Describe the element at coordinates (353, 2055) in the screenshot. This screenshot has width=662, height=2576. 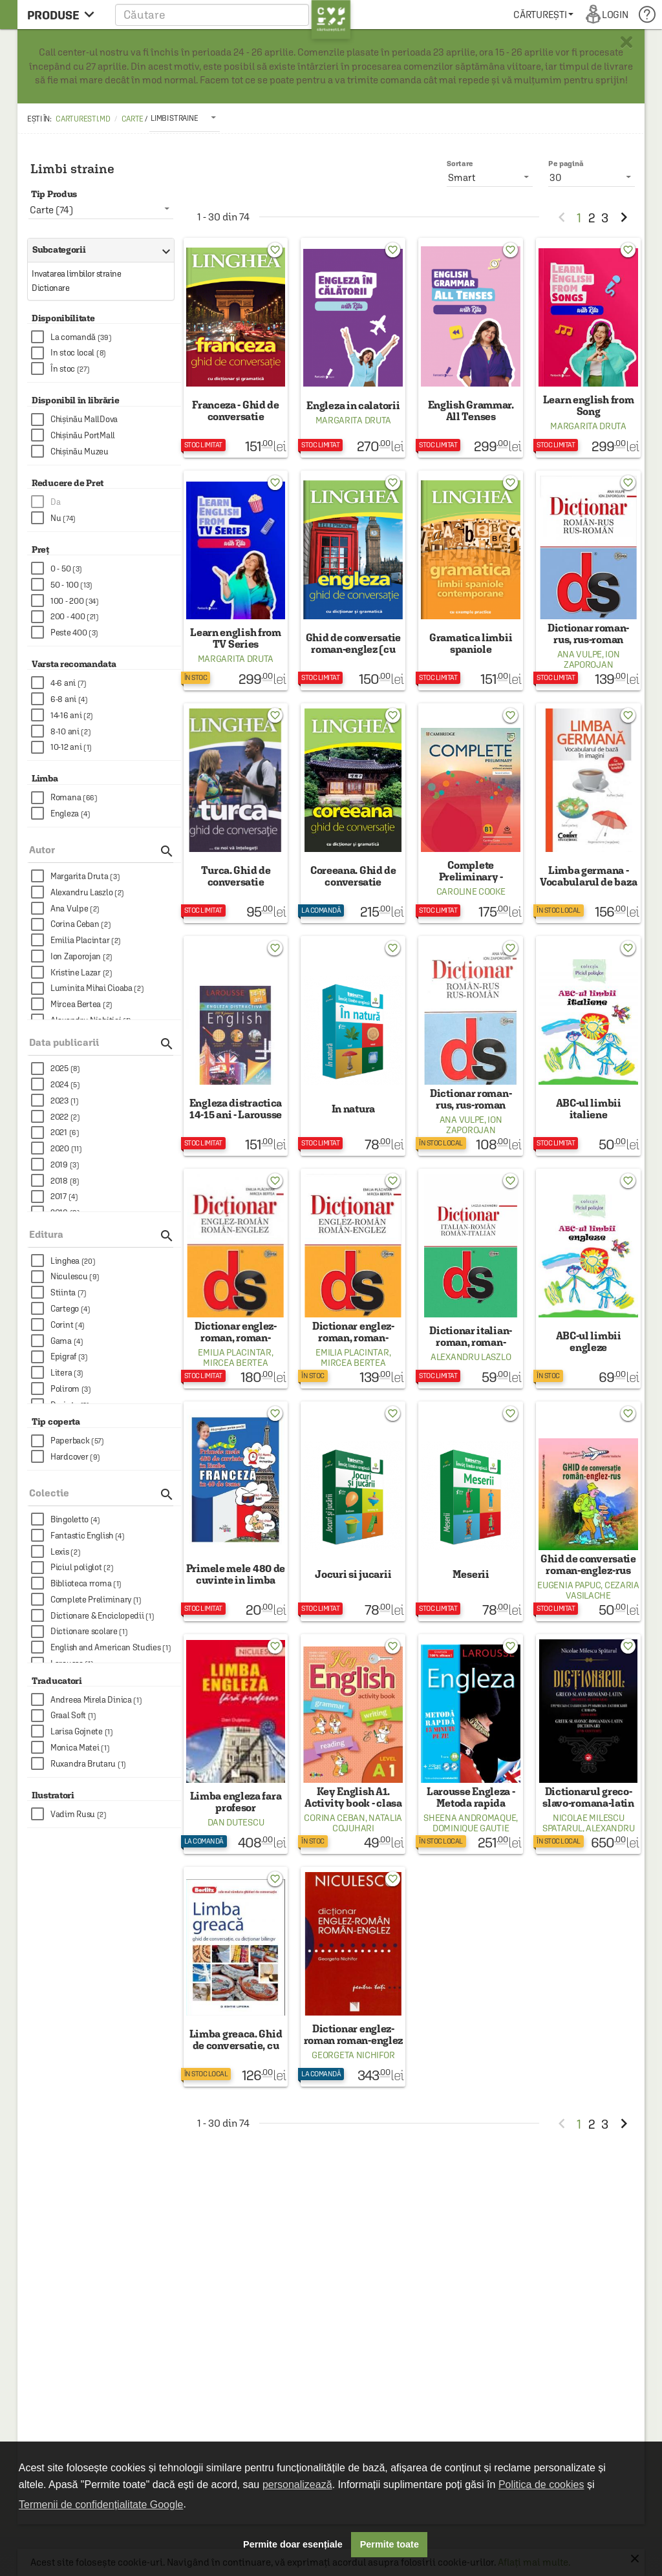
I see `Georgeta Nichifor` at that location.